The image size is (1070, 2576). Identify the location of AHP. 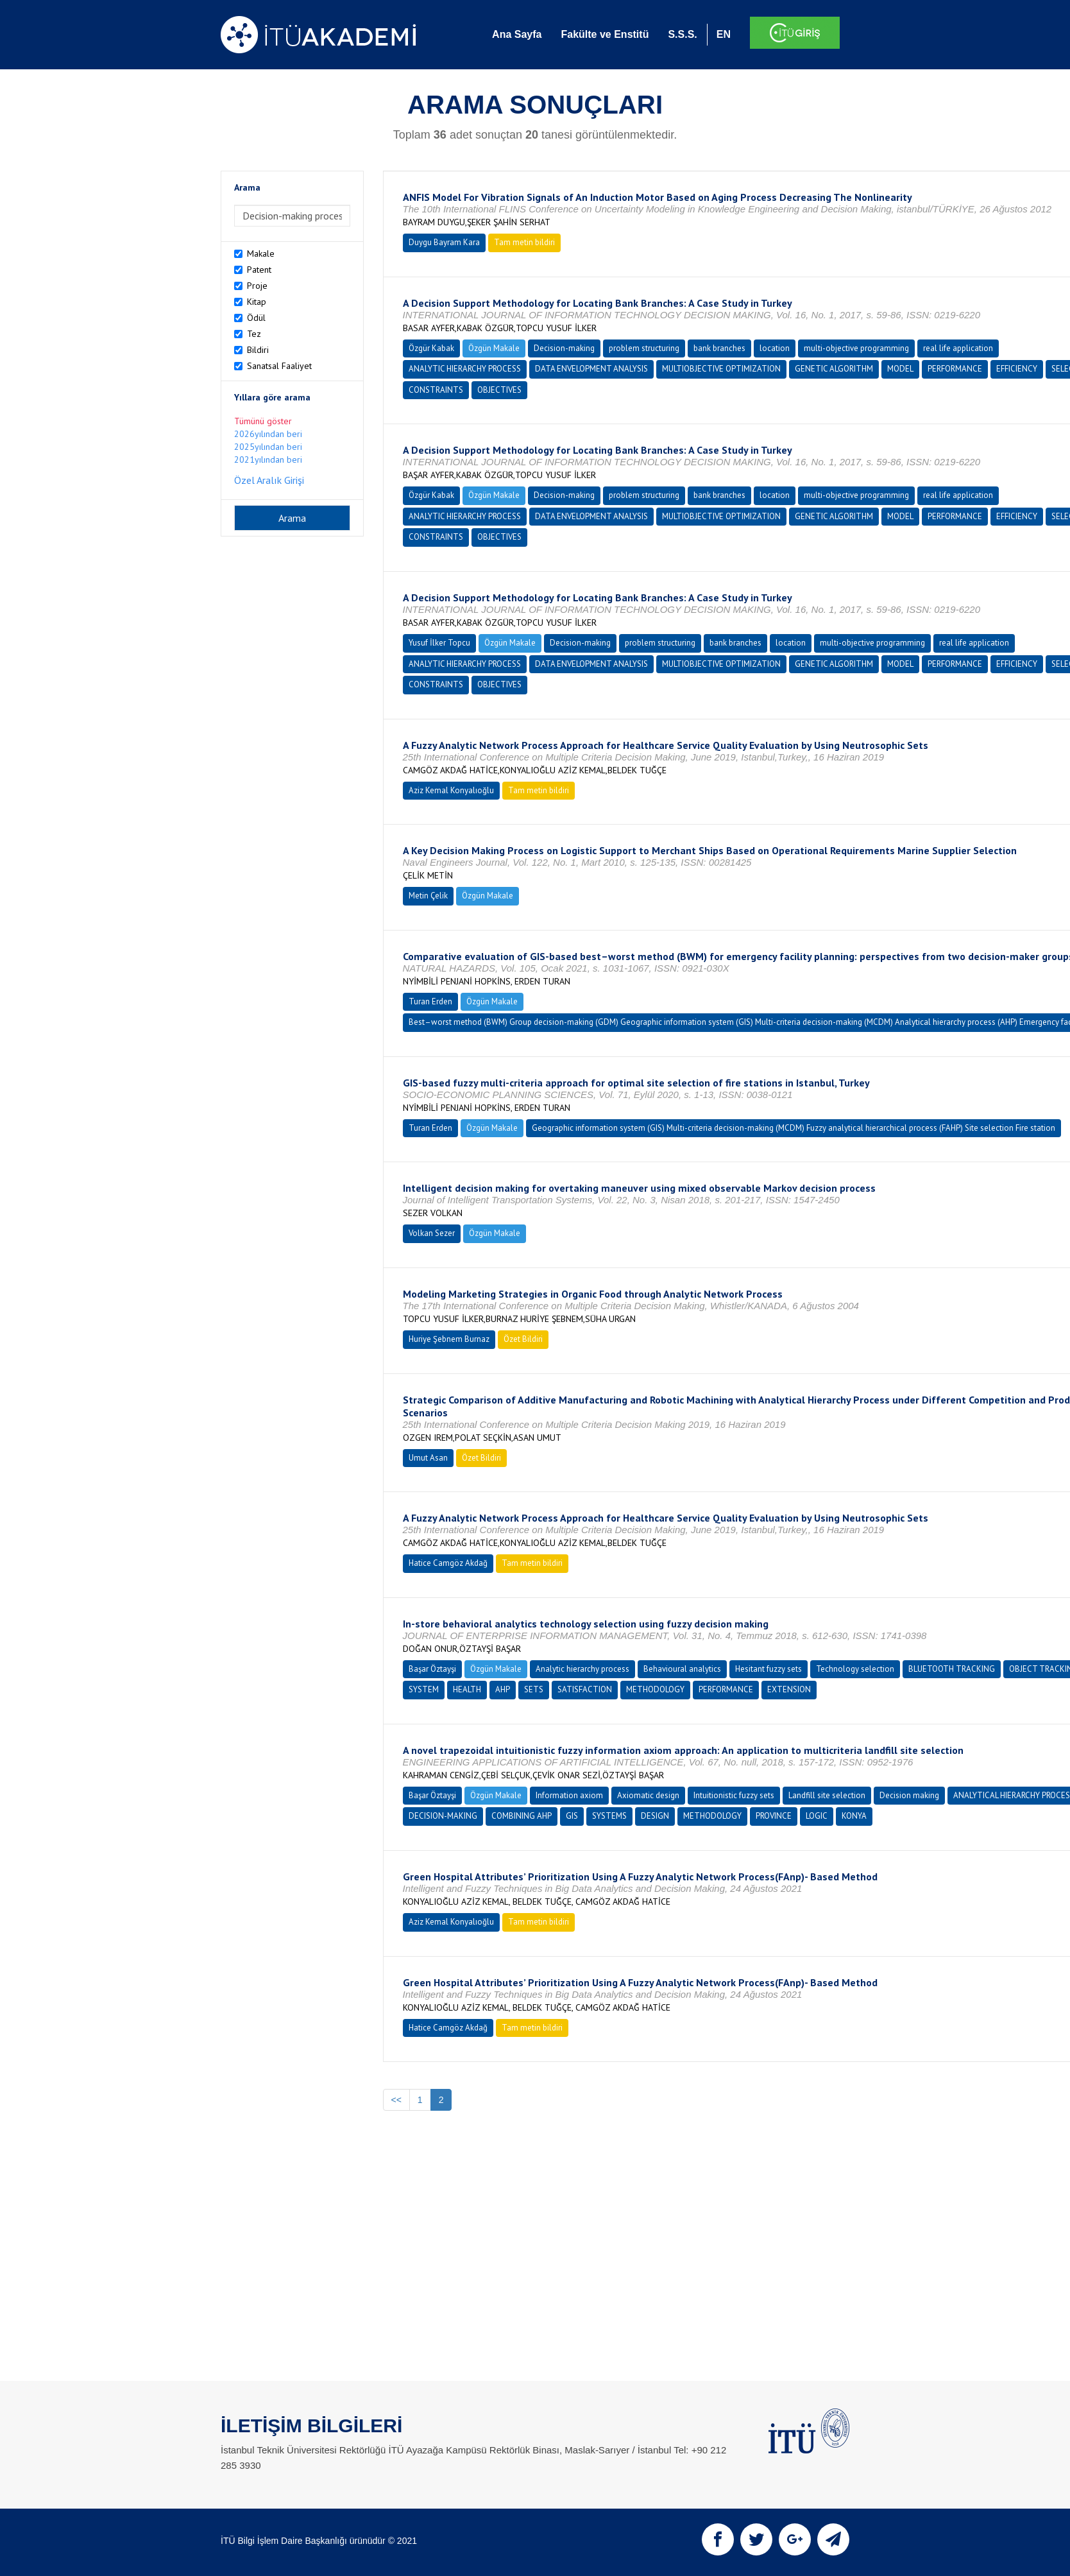
(502, 1689).